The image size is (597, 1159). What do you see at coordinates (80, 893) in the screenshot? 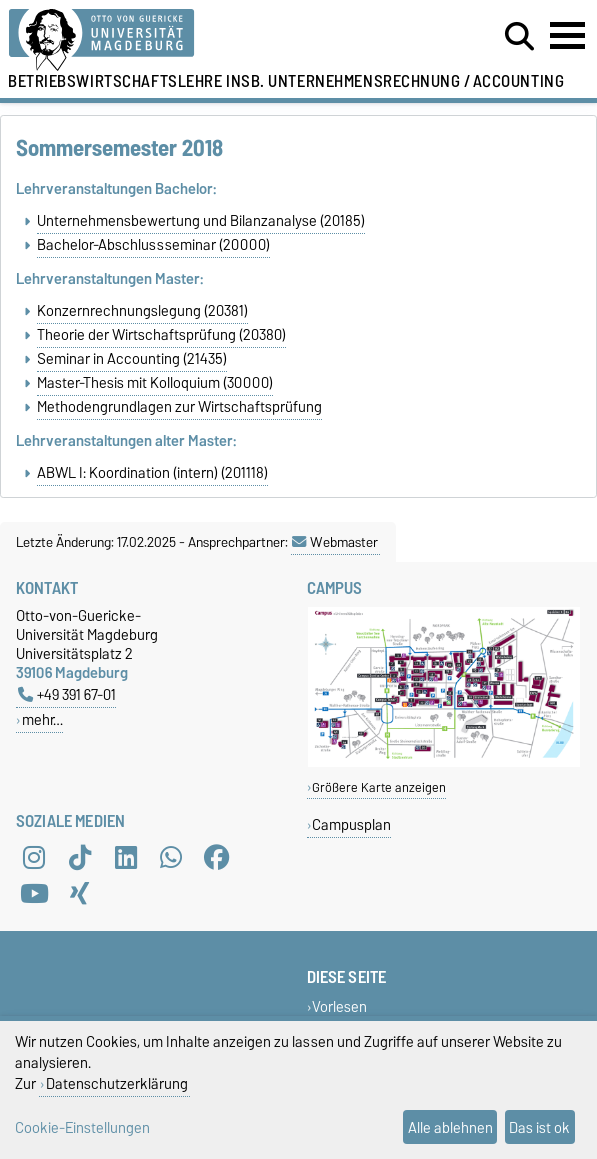
I see `[Xing]` at bounding box center [80, 893].